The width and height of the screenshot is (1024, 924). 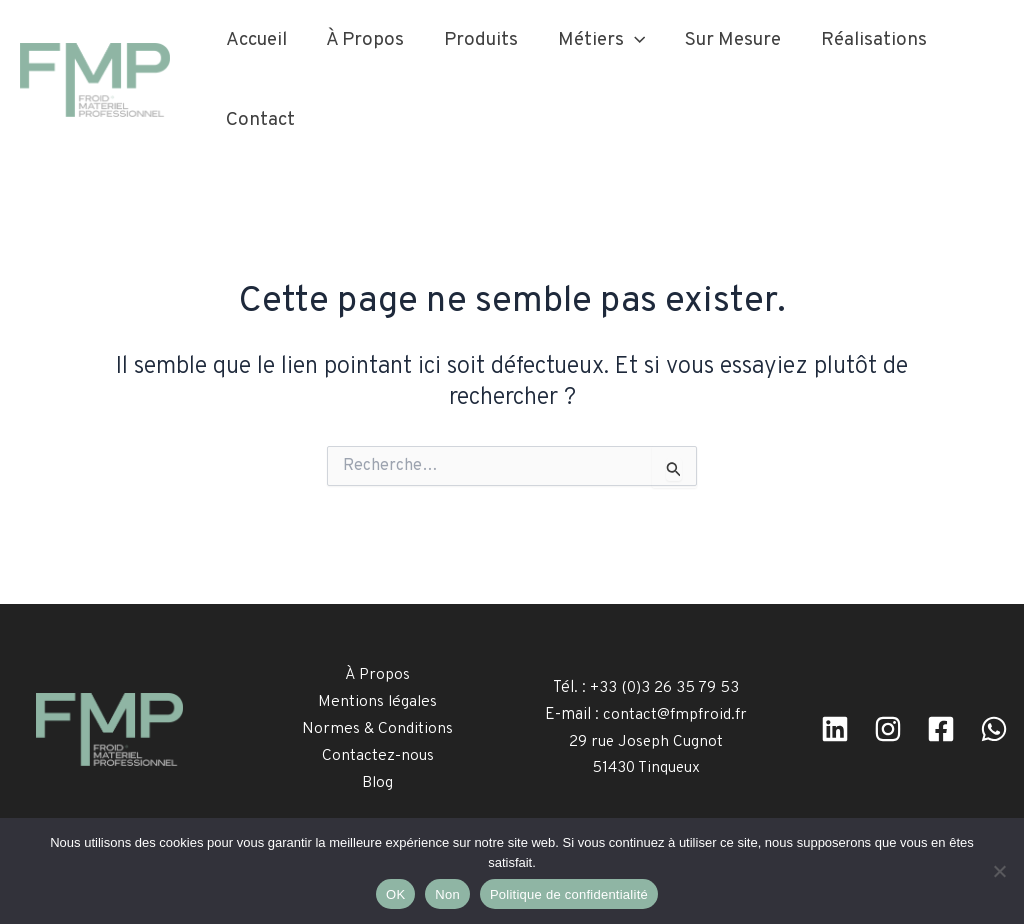 What do you see at coordinates (395, 894) in the screenshot?
I see `OK` at bounding box center [395, 894].